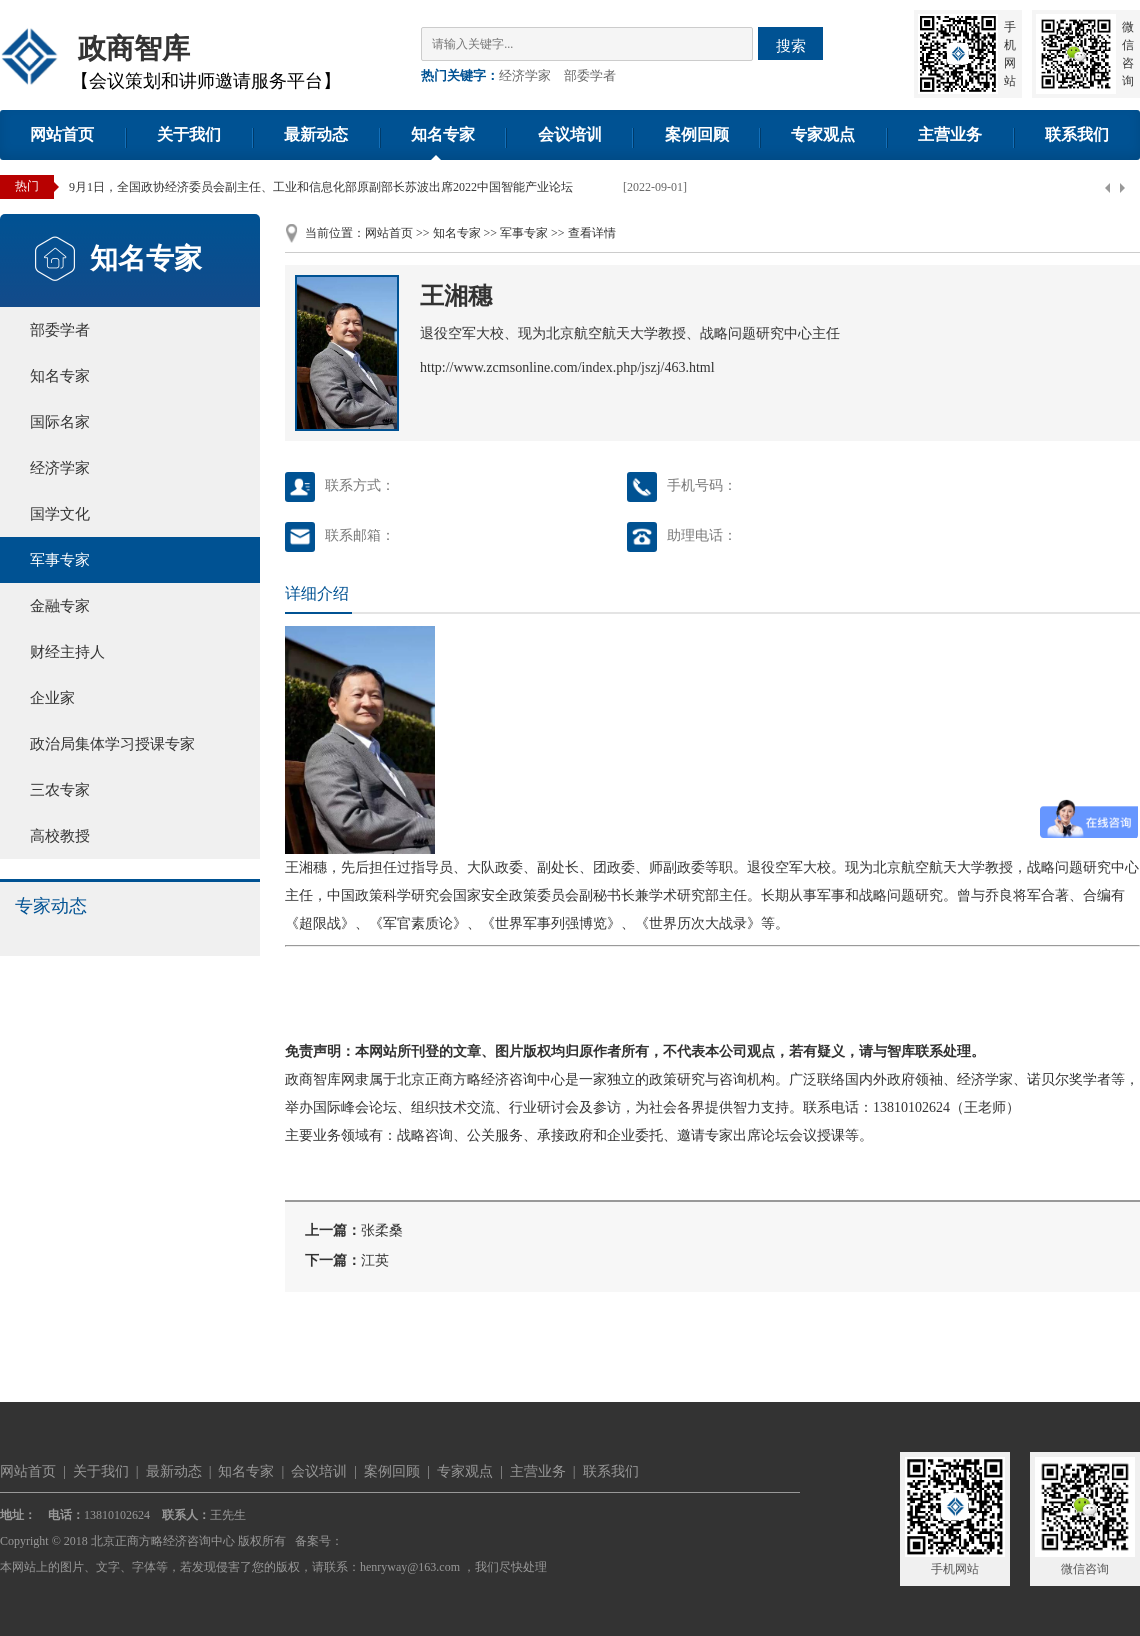 This screenshot has height=1636, width=1140. What do you see at coordinates (443, 134) in the screenshot?
I see `知名专家` at bounding box center [443, 134].